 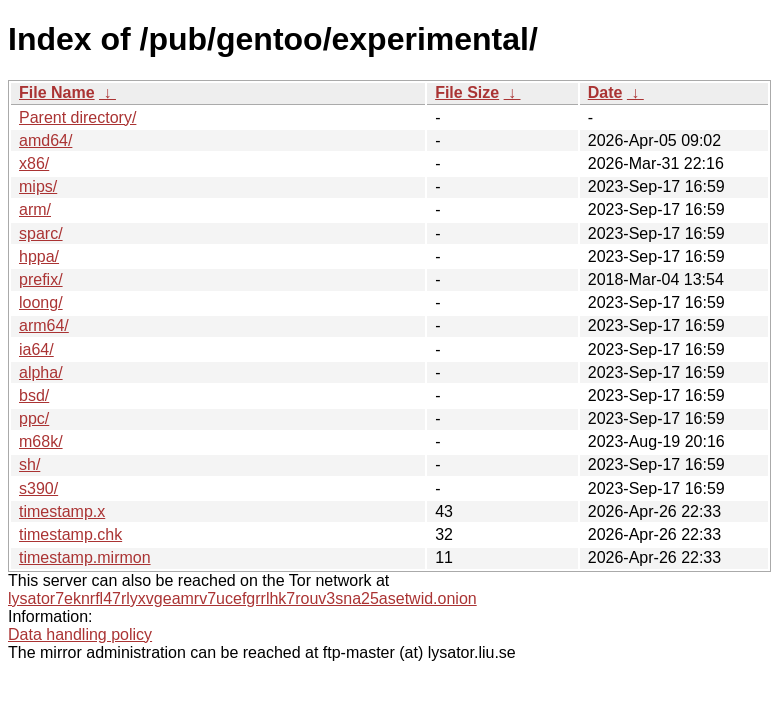 I want to click on loong/, so click(x=41, y=302).